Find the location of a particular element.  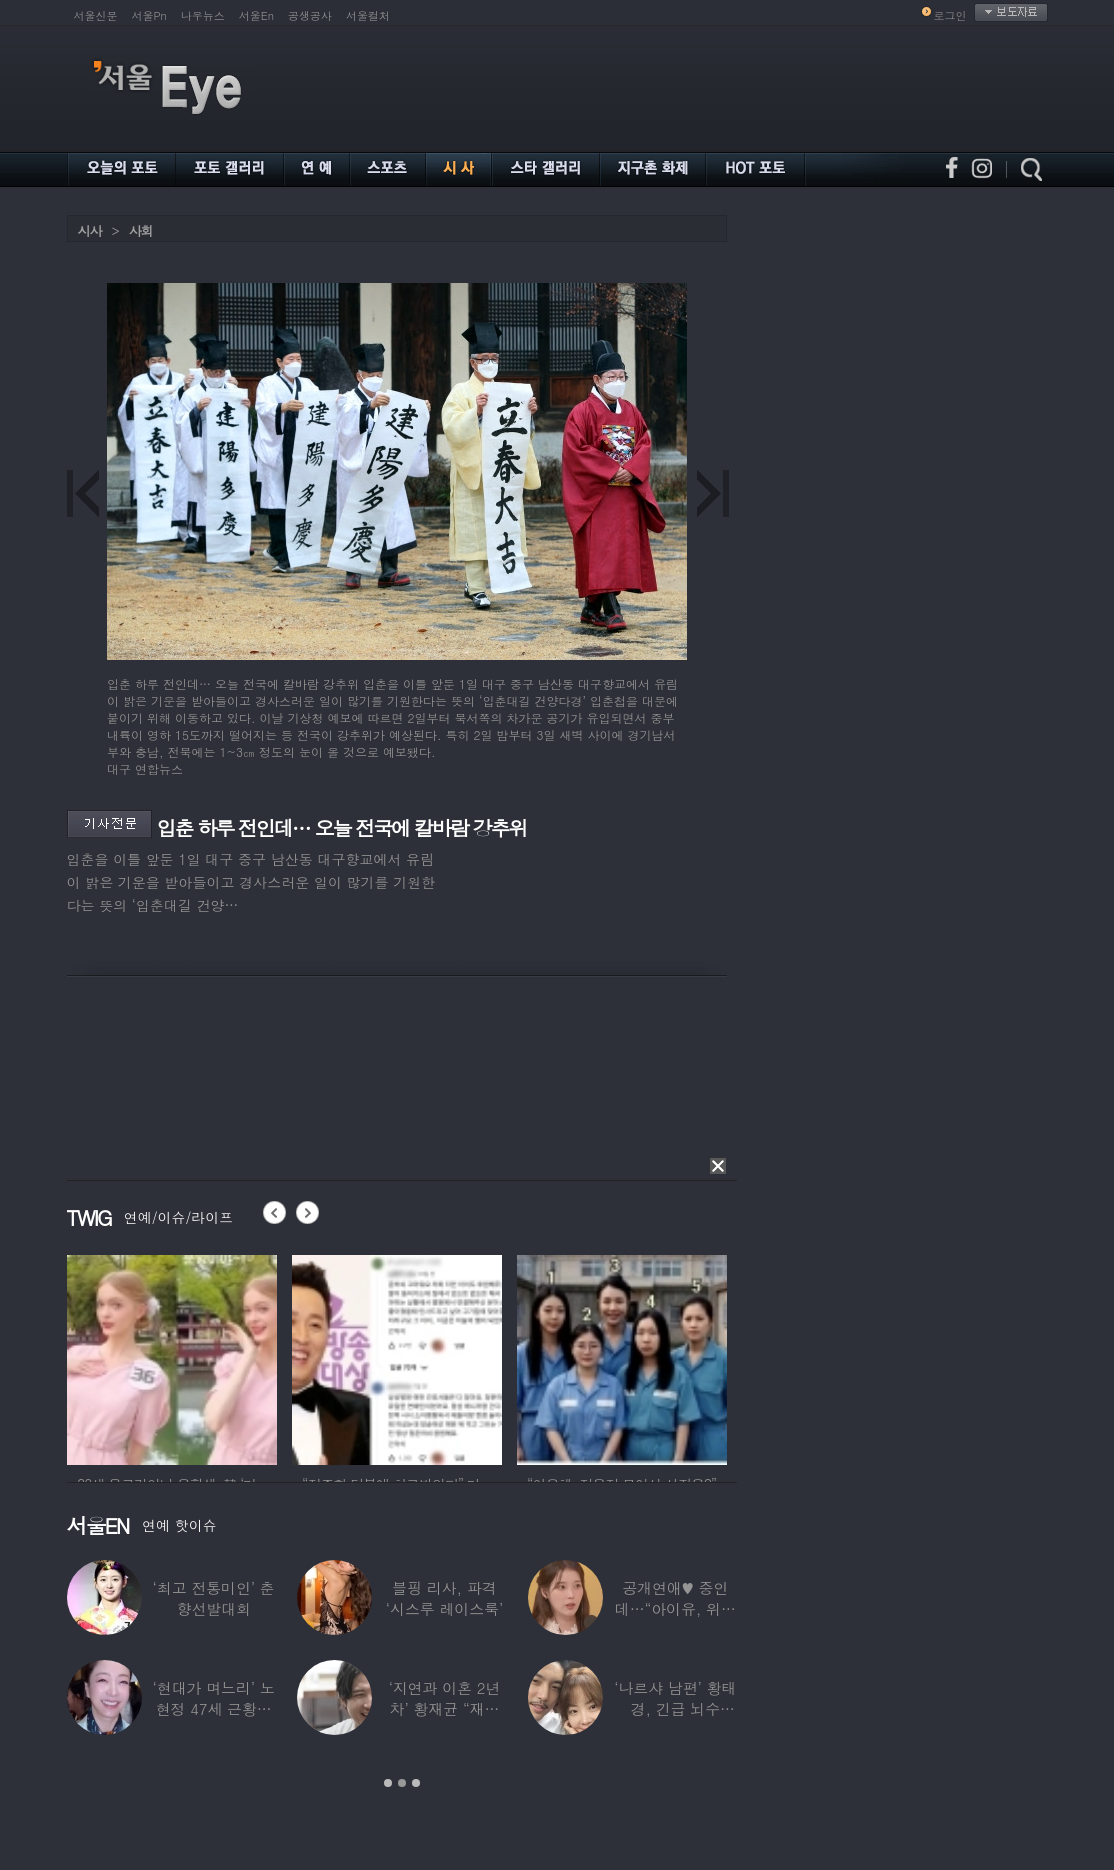

‘현대가 며느리’ 노현정 47세 근황…변함없 is located at coordinates (213, 1708).